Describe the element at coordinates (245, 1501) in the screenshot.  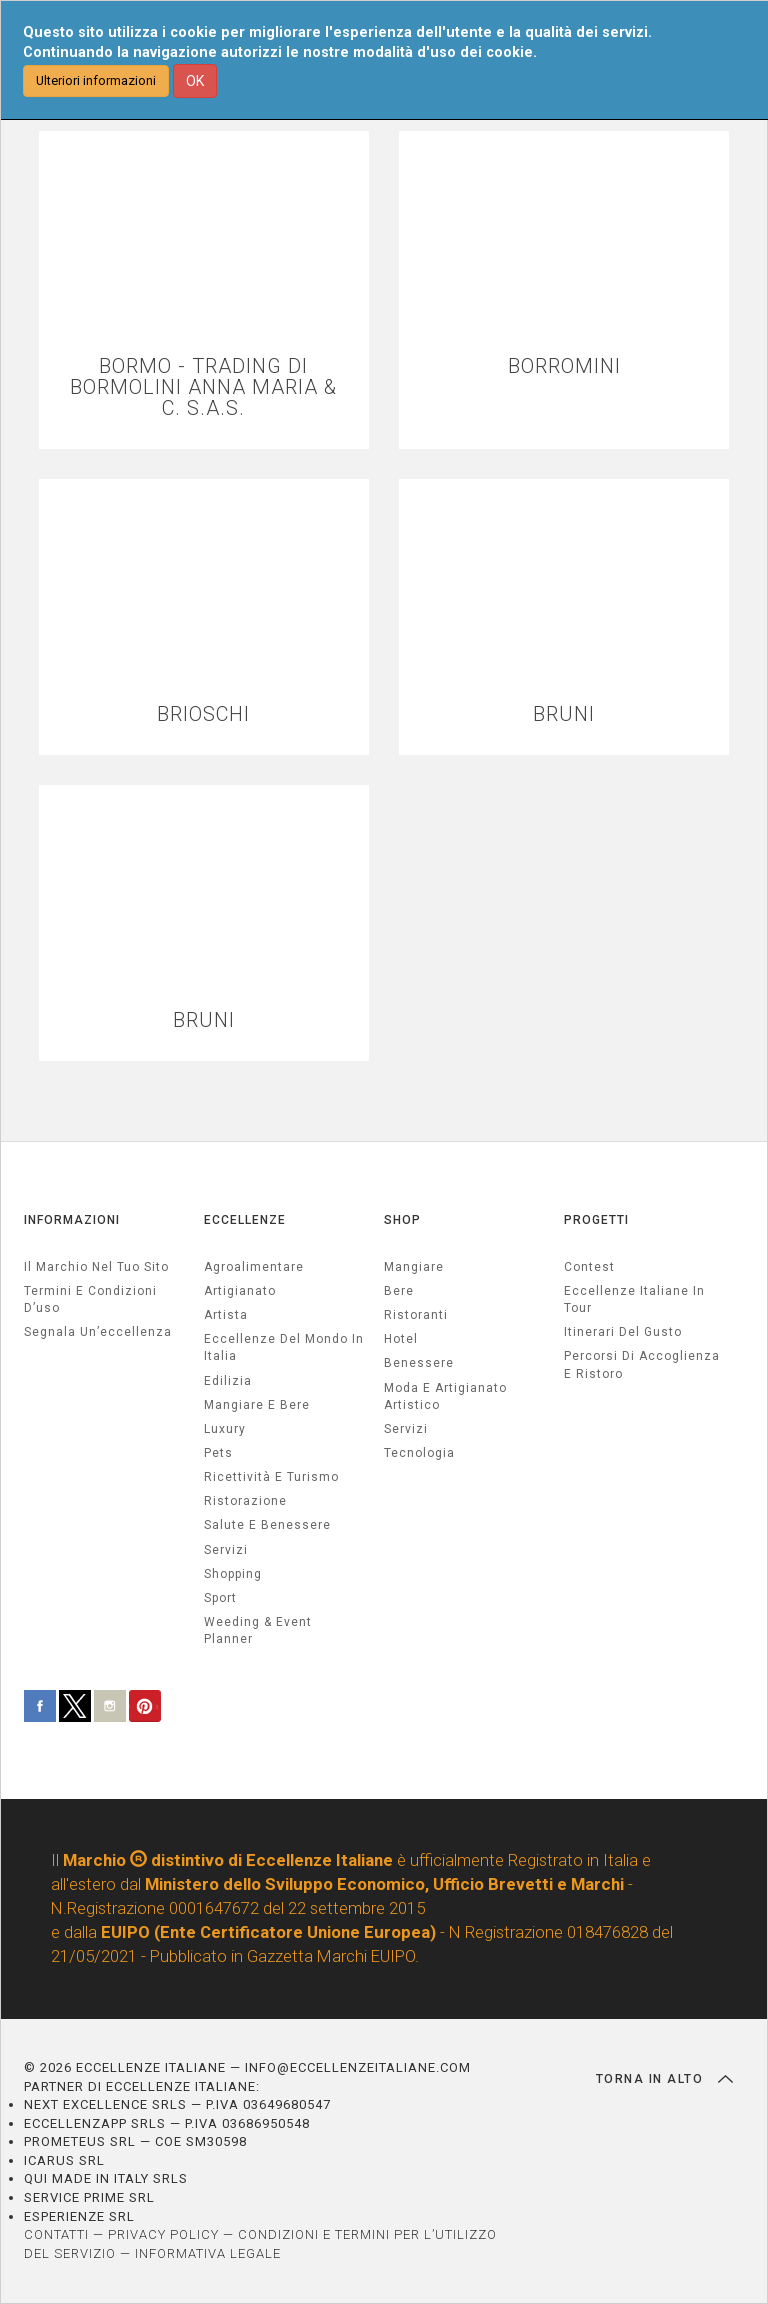
I see `ristorazione` at that location.